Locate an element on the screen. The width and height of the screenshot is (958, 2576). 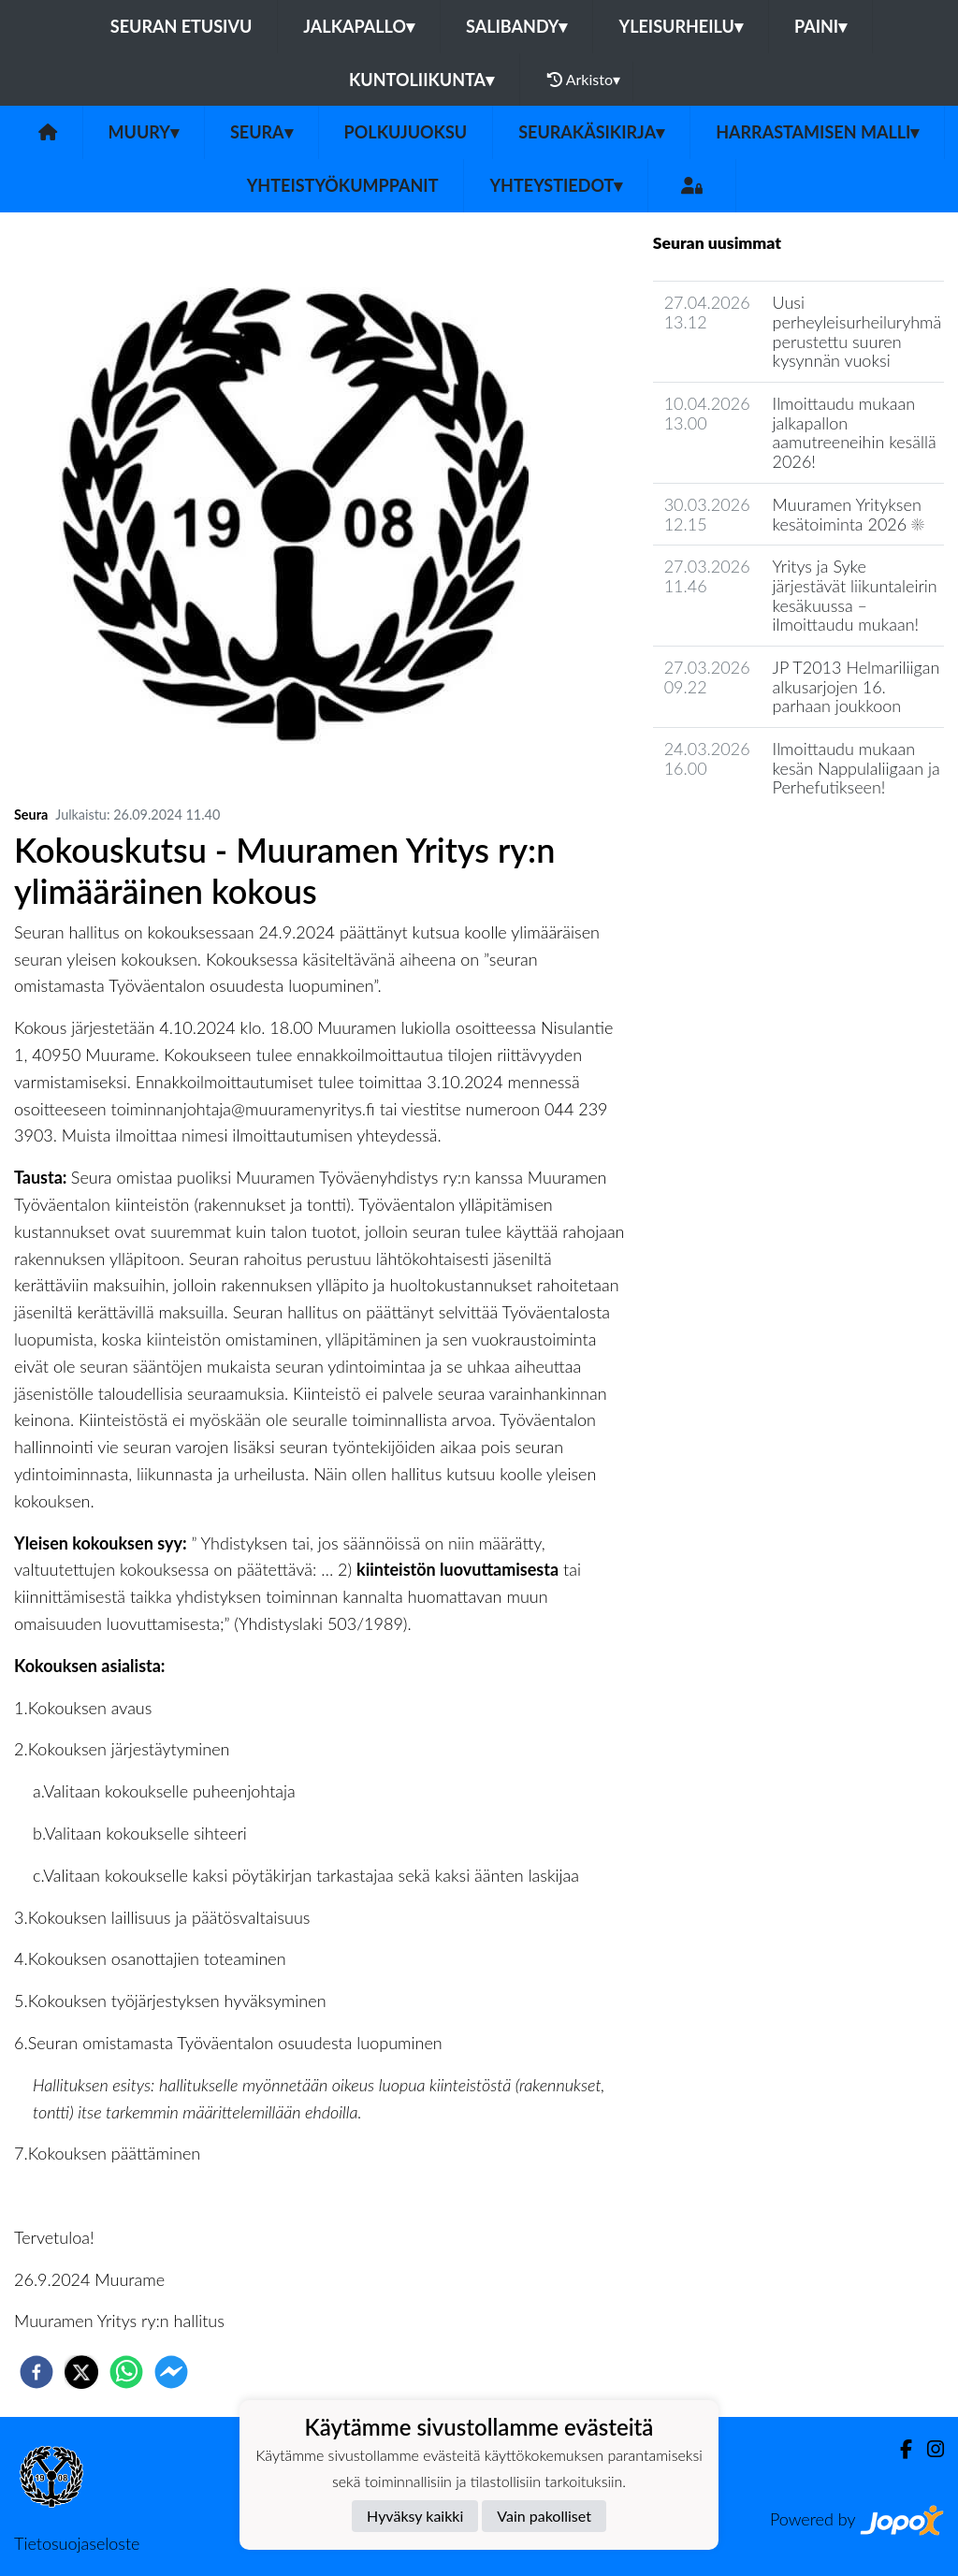
[Instagram] is located at coordinates (928, 2449).